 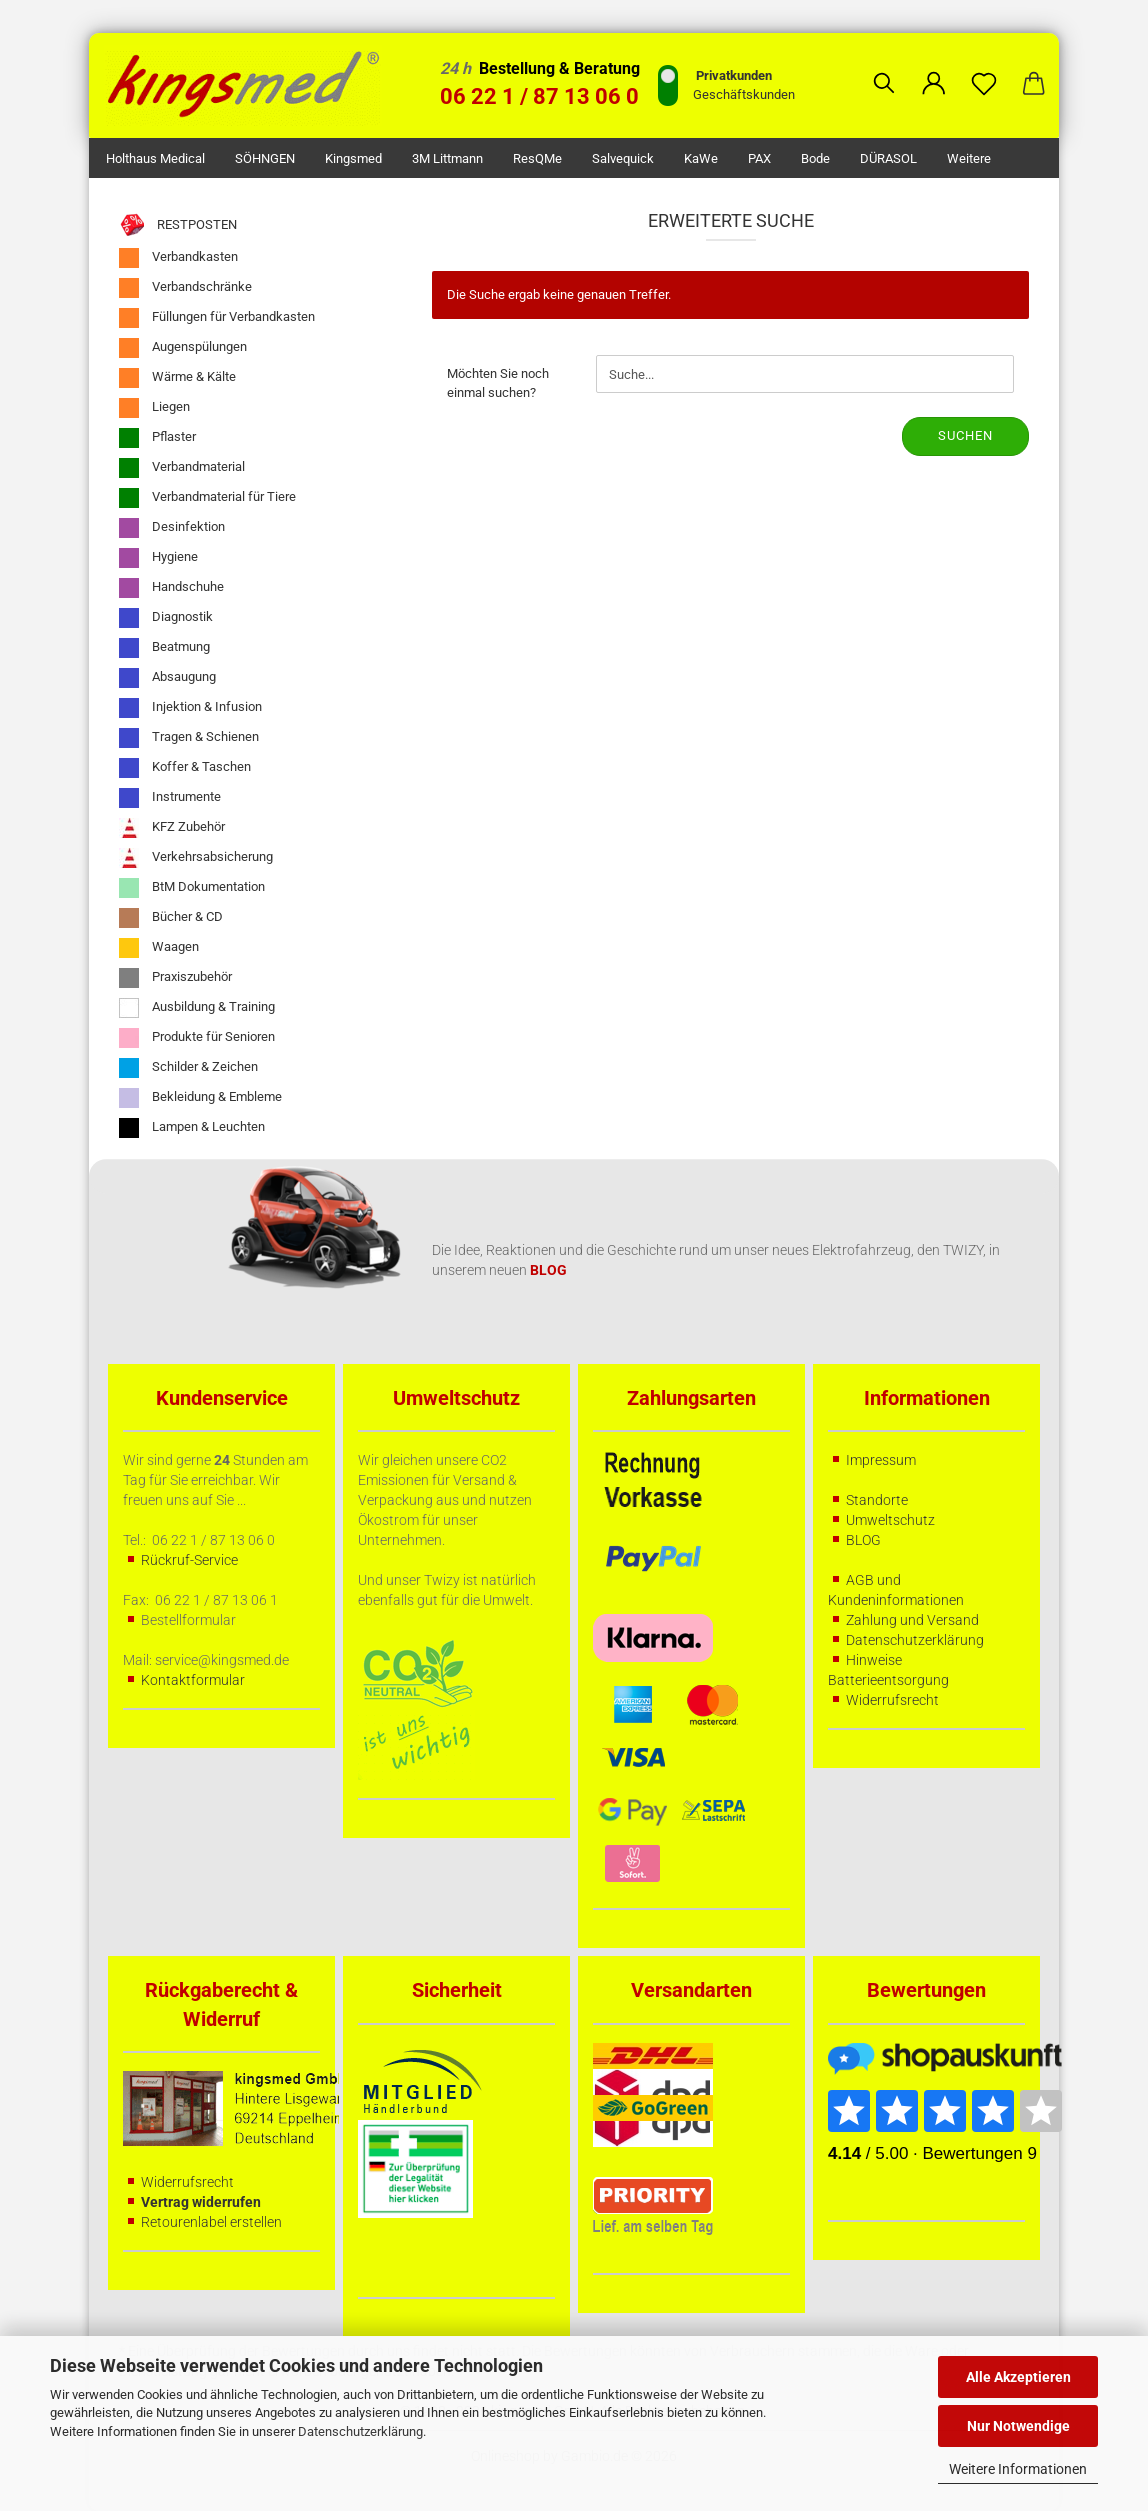 What do you see at coordinates (171, 918) in the screenshot?
I see `Bücher & CD` at bounding box center [171, 918].